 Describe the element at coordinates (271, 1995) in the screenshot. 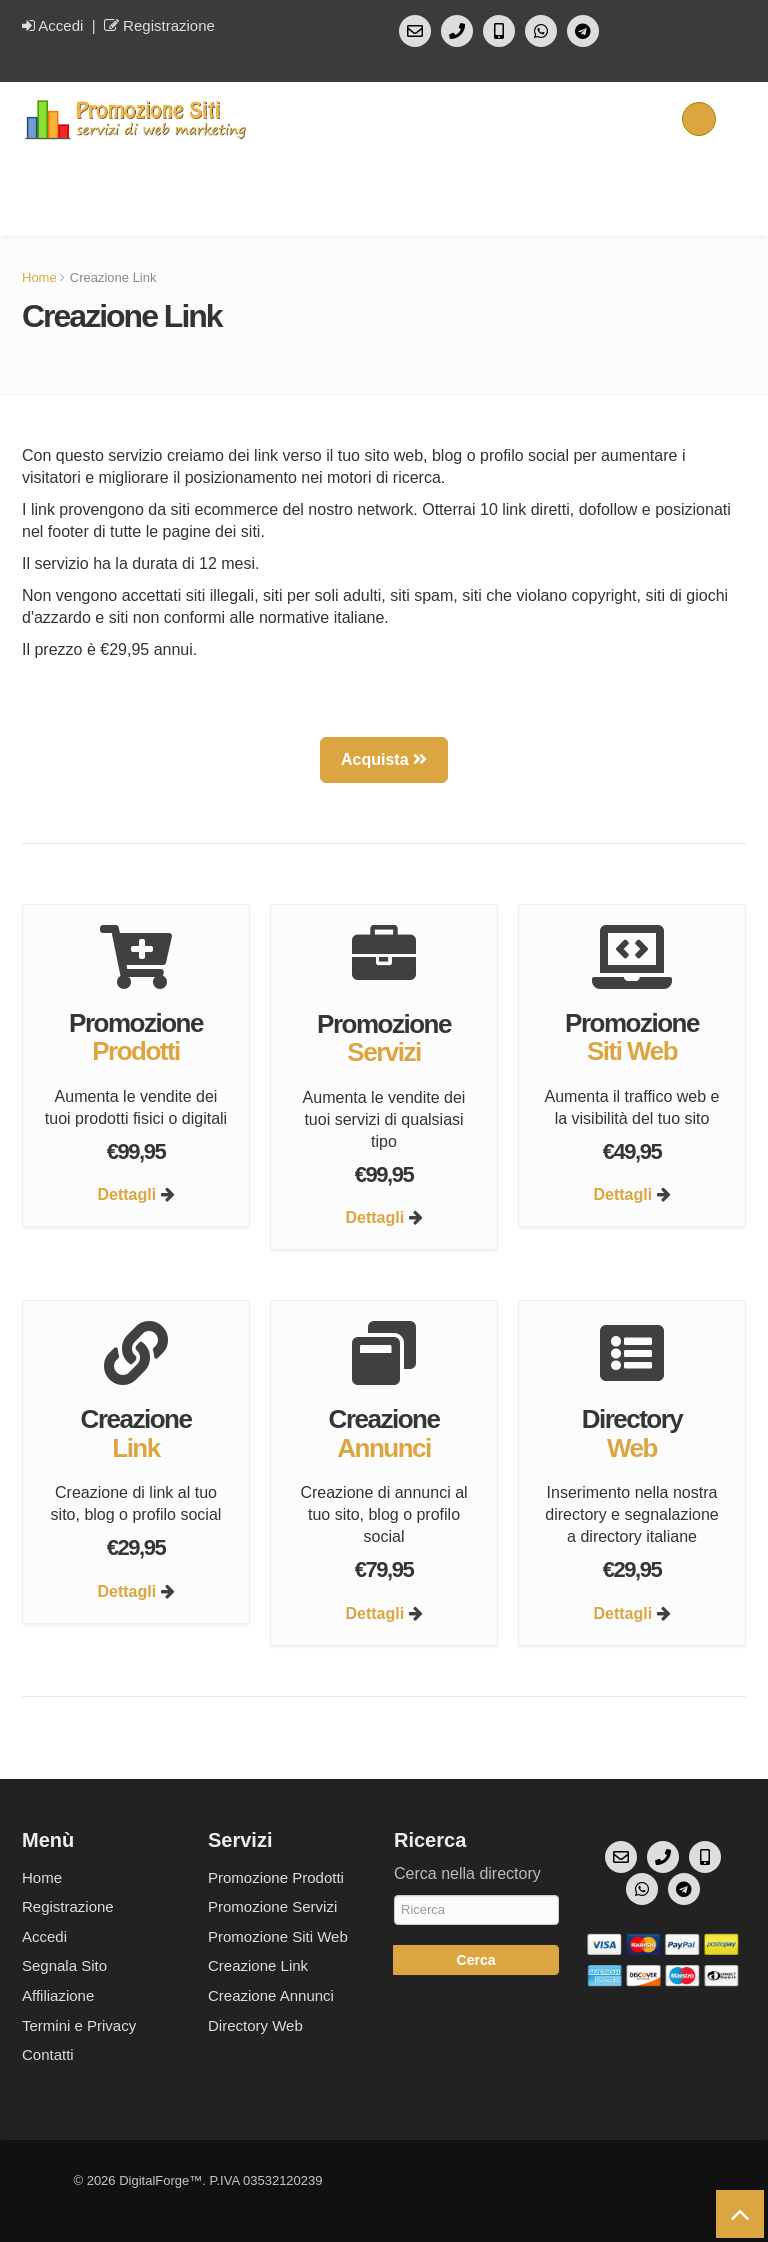

I see `Creazione Annunci` at that location.